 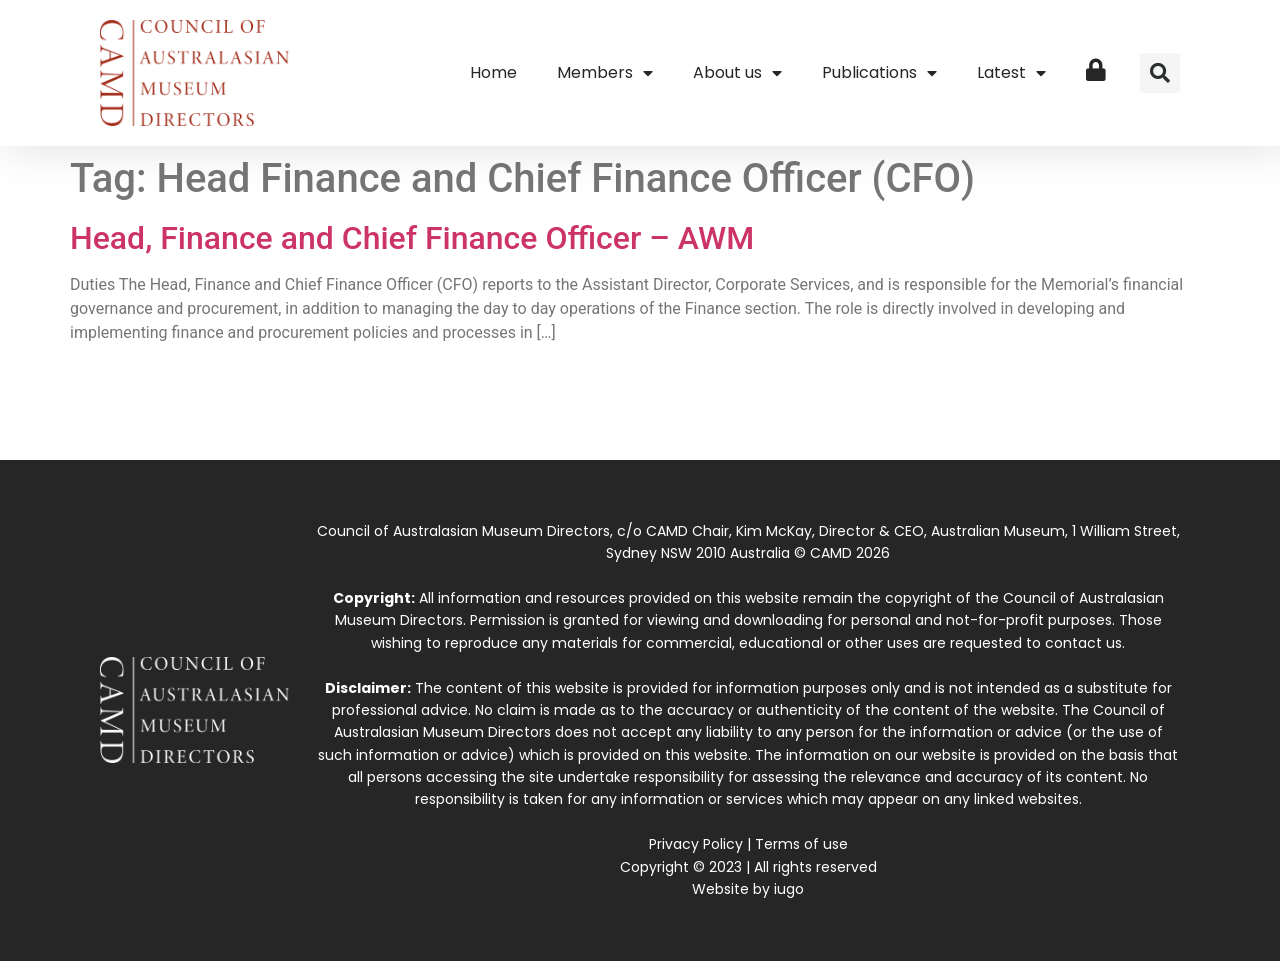 What do you see at coordinates (1160, 73) in the screenshot?
I see `[button]` at bounding box center [1160, 73].